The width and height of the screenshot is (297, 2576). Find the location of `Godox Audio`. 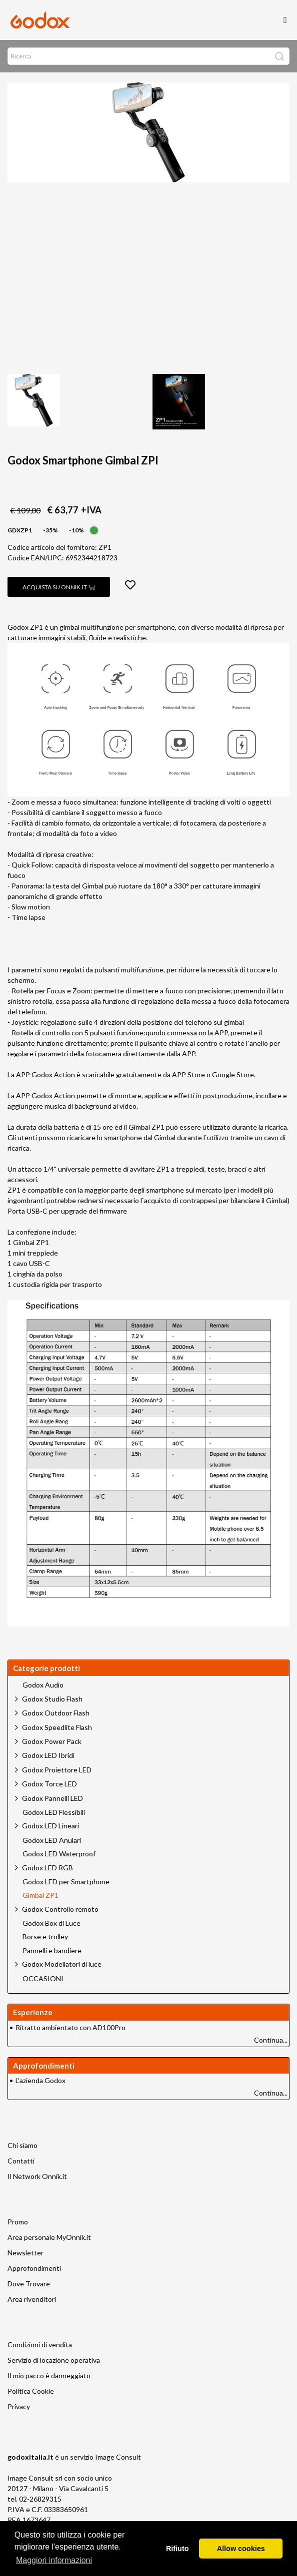

Godox Audio is located at coordinates (43, 1685).